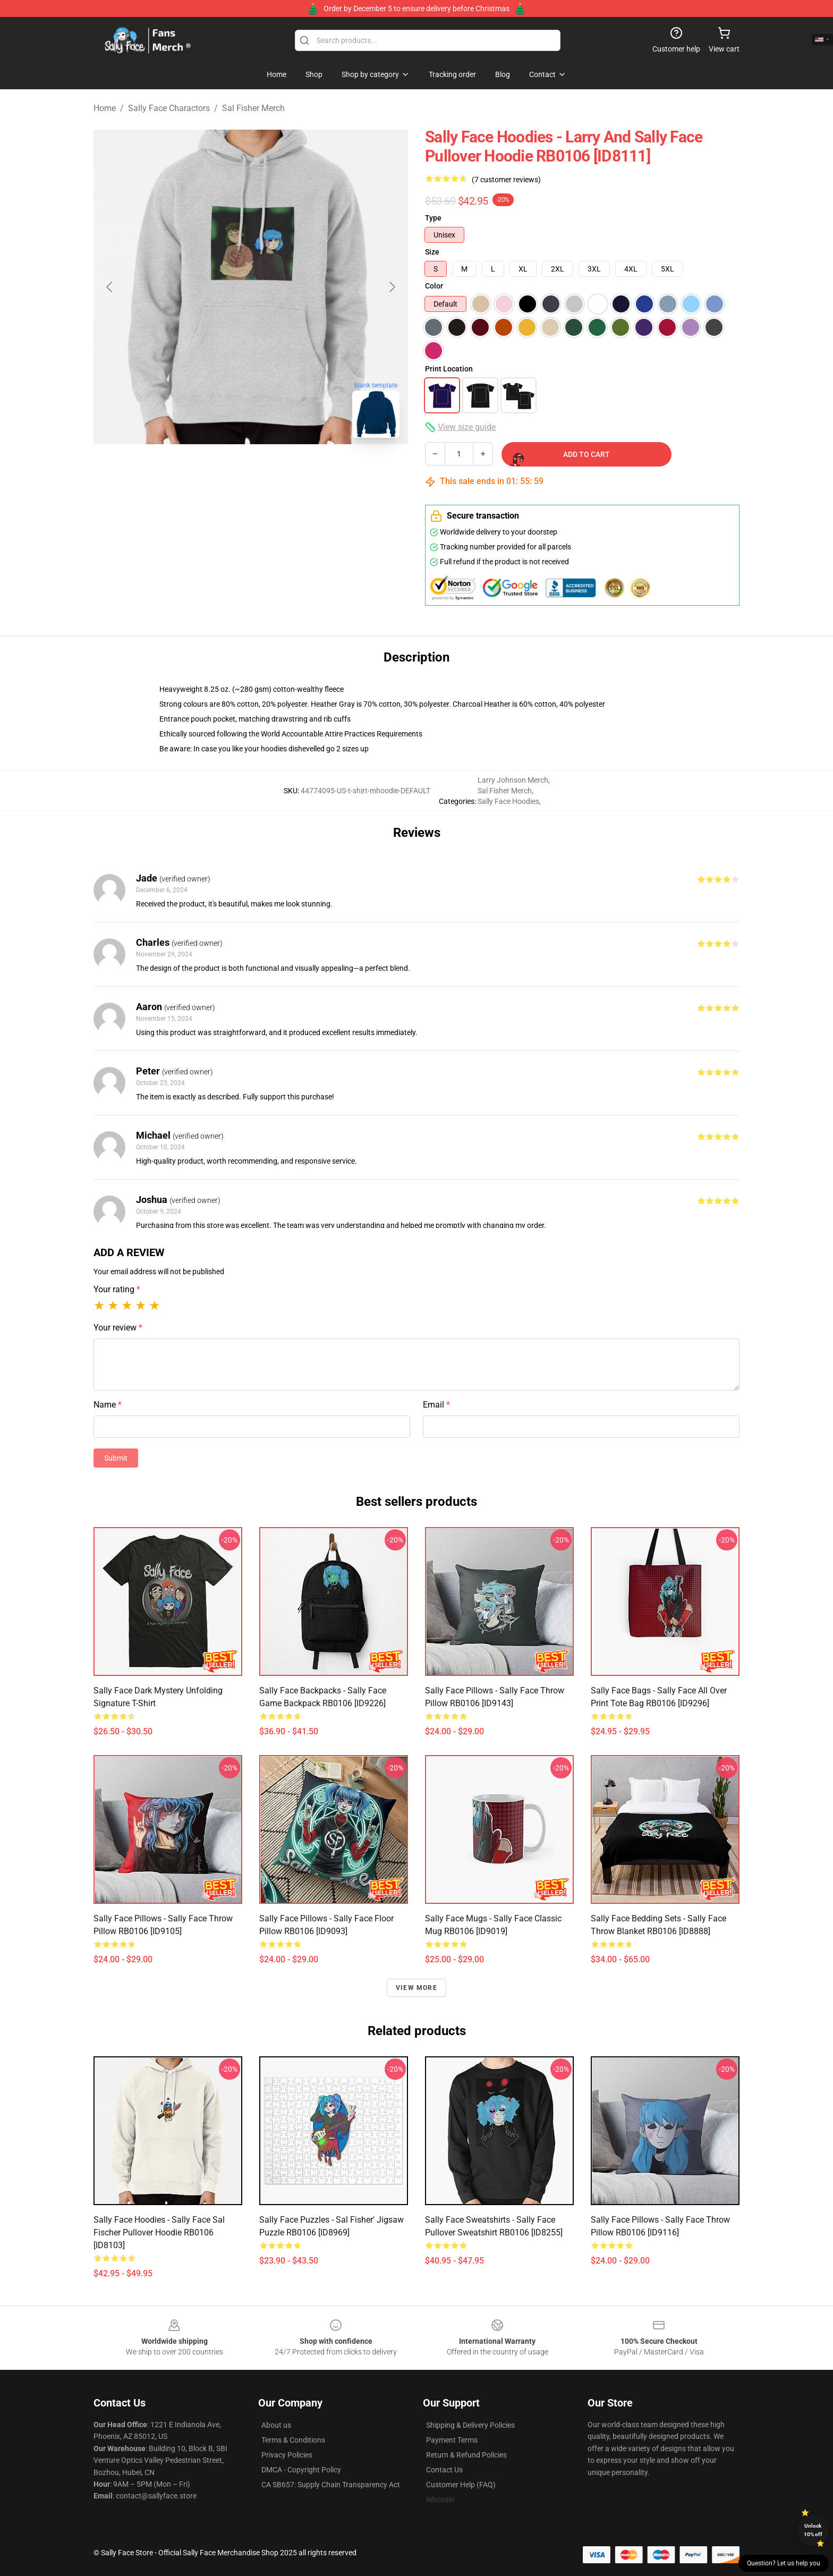 This screenshot has height=2576, width=833. Describe the element at coordinates (195, 470) in the screenshot. I see `[Go to slide #1]` at that location.